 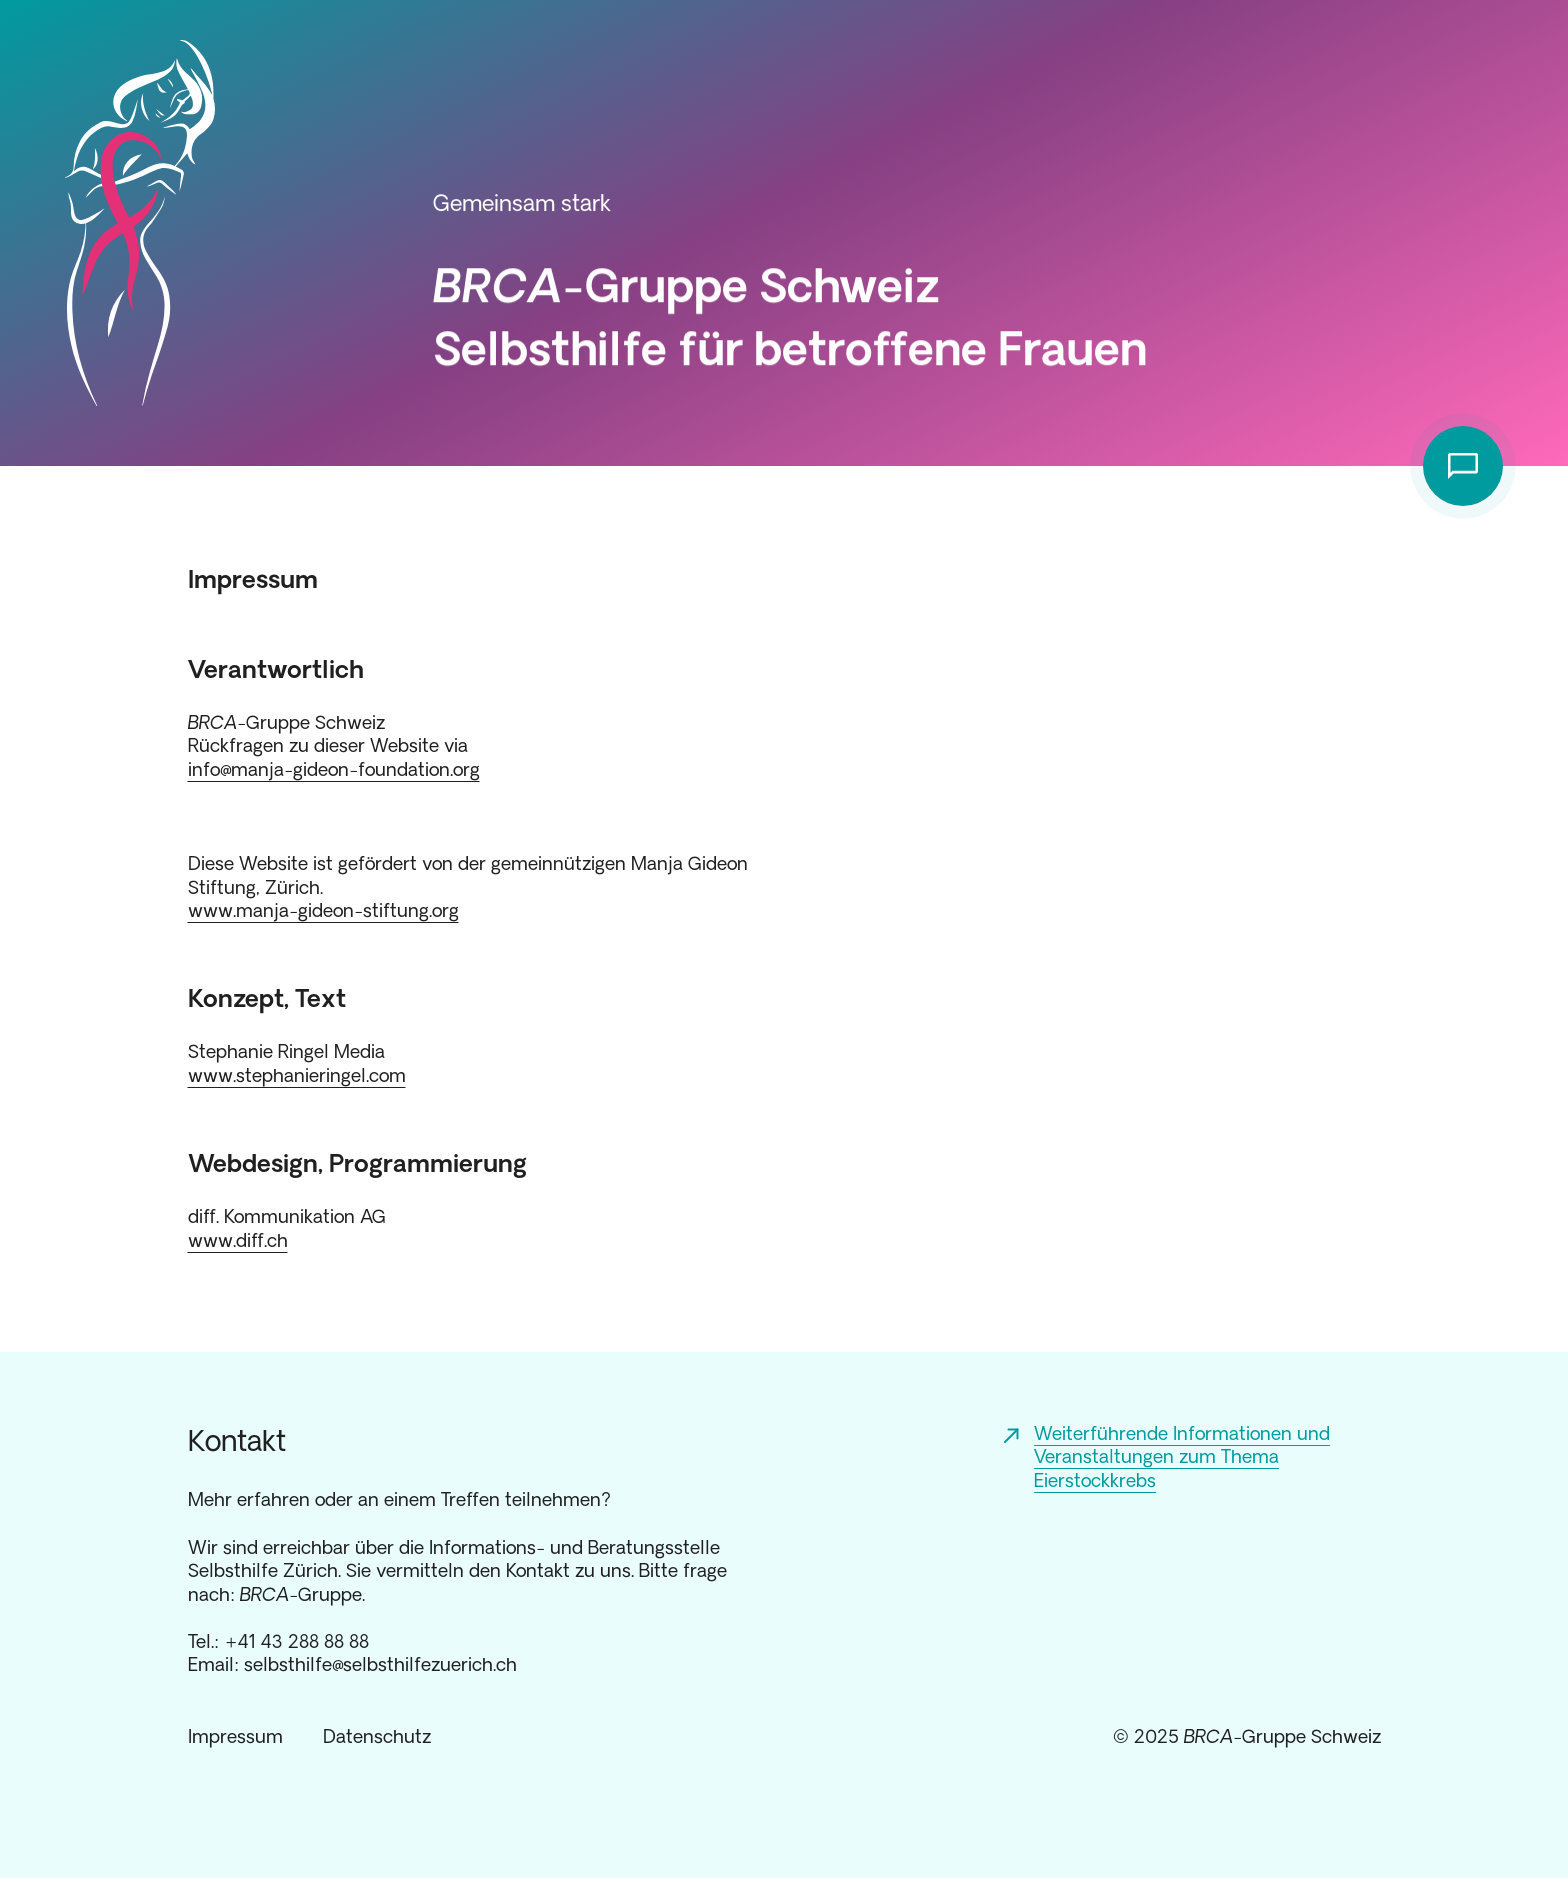 What do you see at coordinates (235, 1736) in the screenshot?
I see `Impressum` at bounding box center [235, 1736].